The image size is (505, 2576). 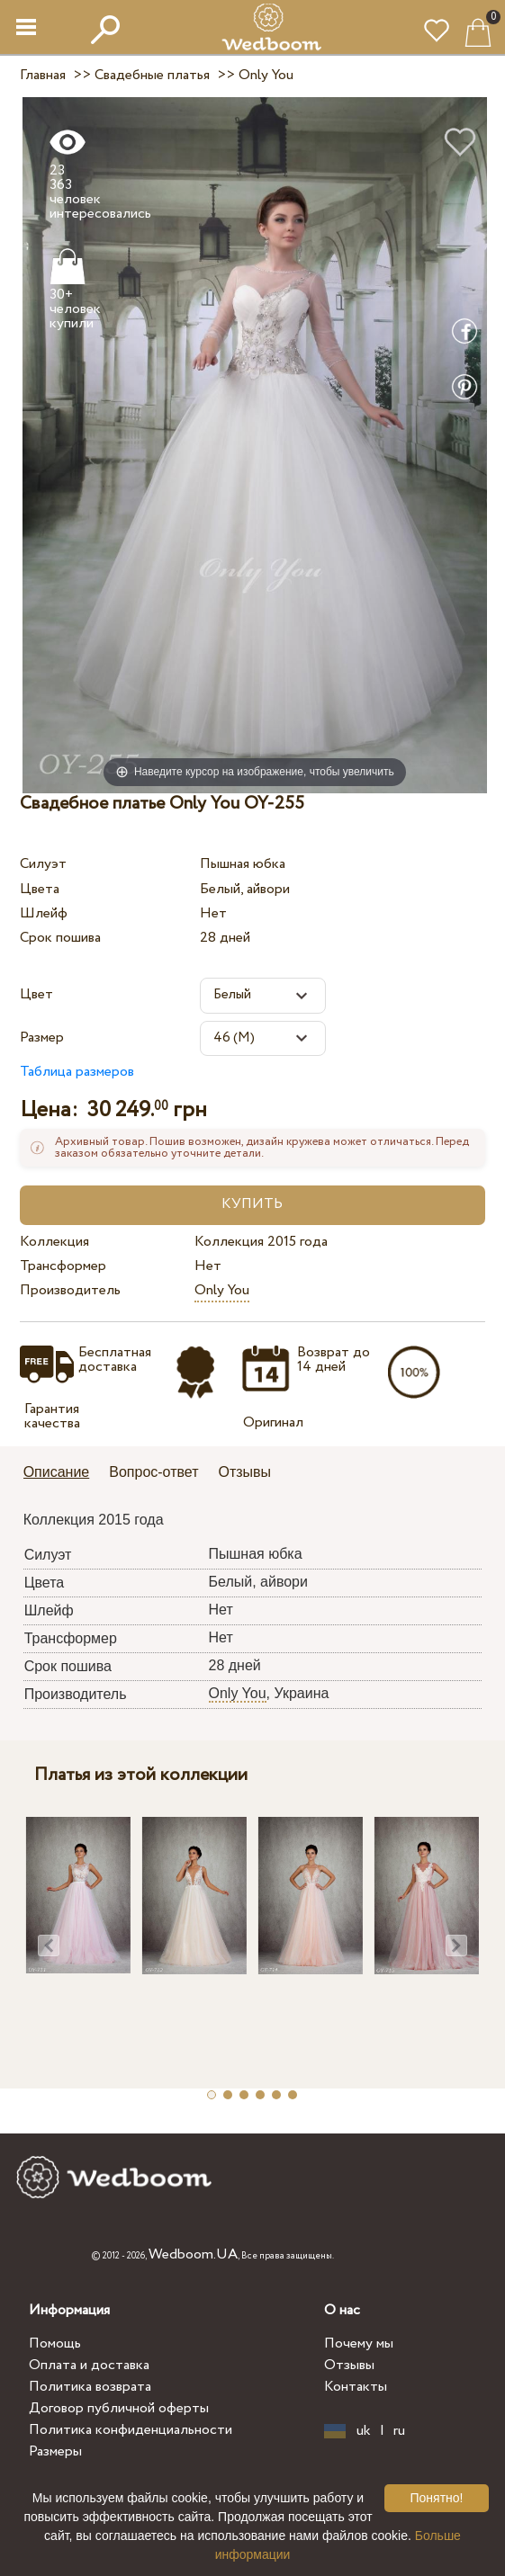 What do you see at coordinates (56, 1472) in the screenshot?
I see `Описание [presentation]` at bounding box center [56, 1472].